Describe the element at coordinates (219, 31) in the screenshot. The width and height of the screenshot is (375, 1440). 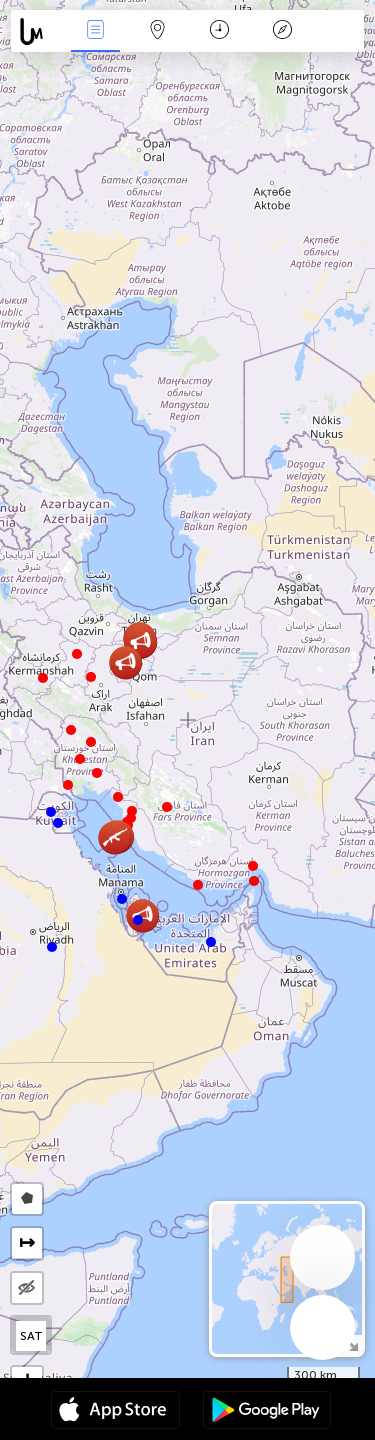
I see `Время` at that location.